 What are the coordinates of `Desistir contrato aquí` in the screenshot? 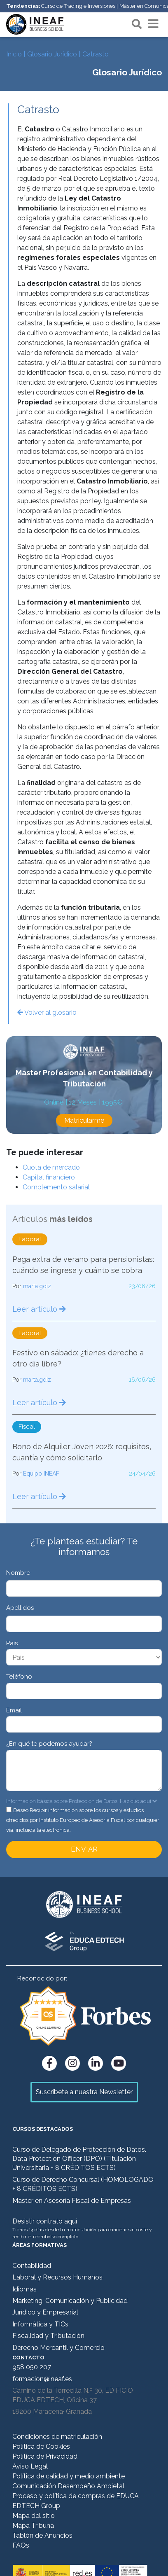 It's located at (44, 2221).